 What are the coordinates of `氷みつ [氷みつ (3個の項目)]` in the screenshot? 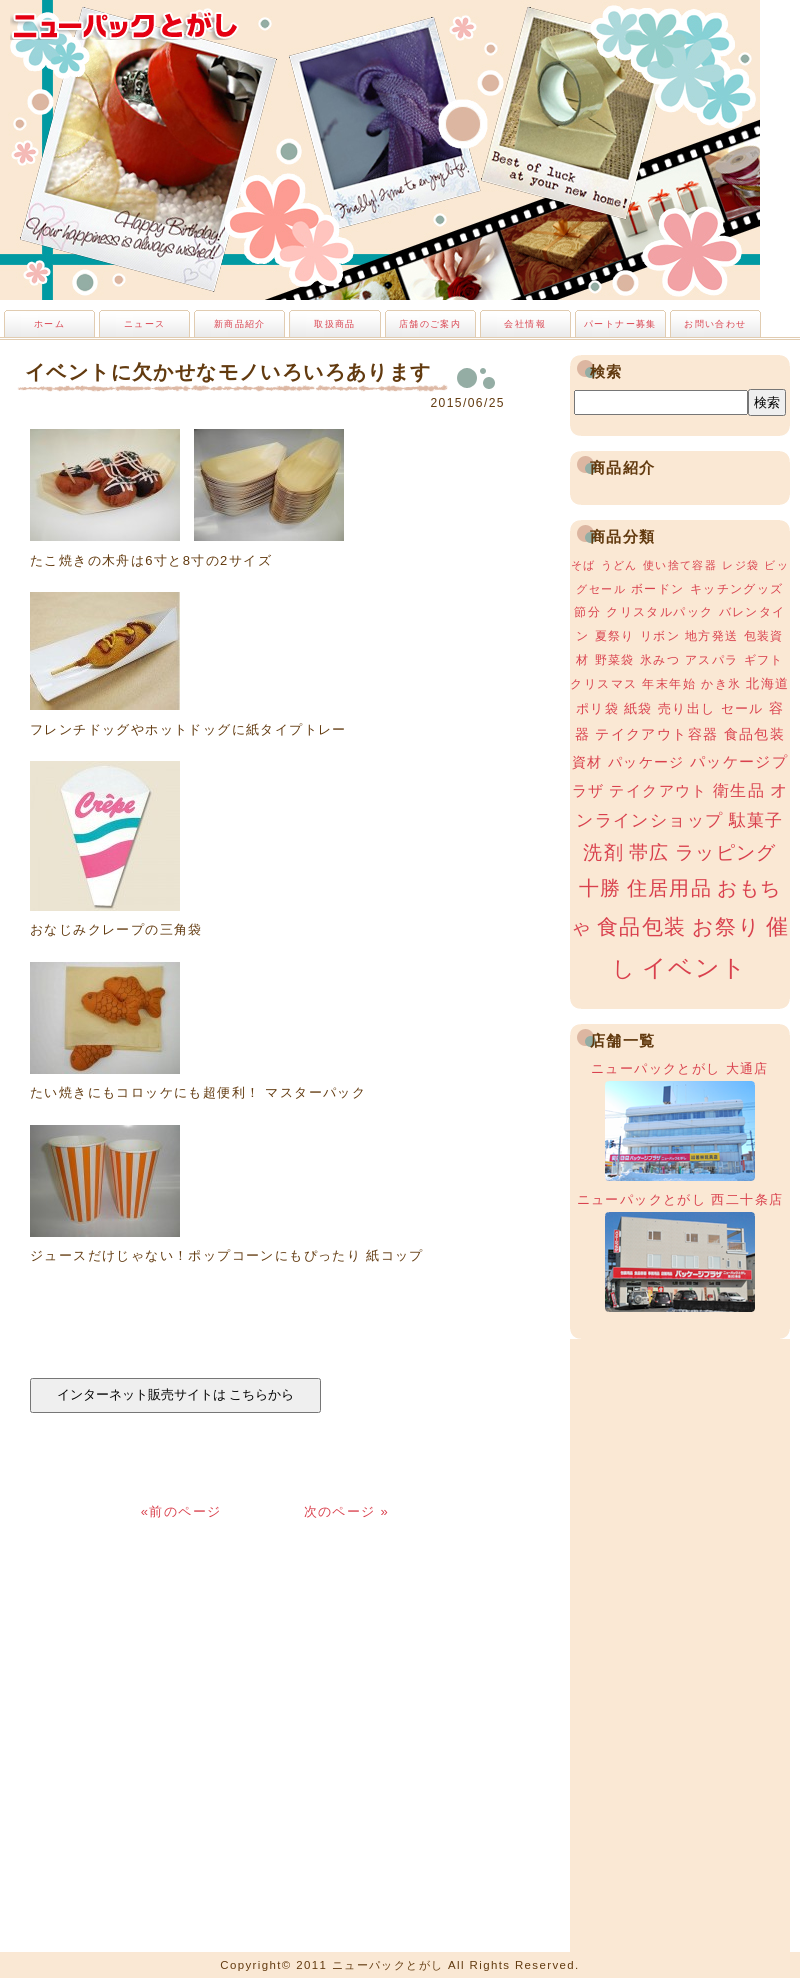 It's located at (660, 660).